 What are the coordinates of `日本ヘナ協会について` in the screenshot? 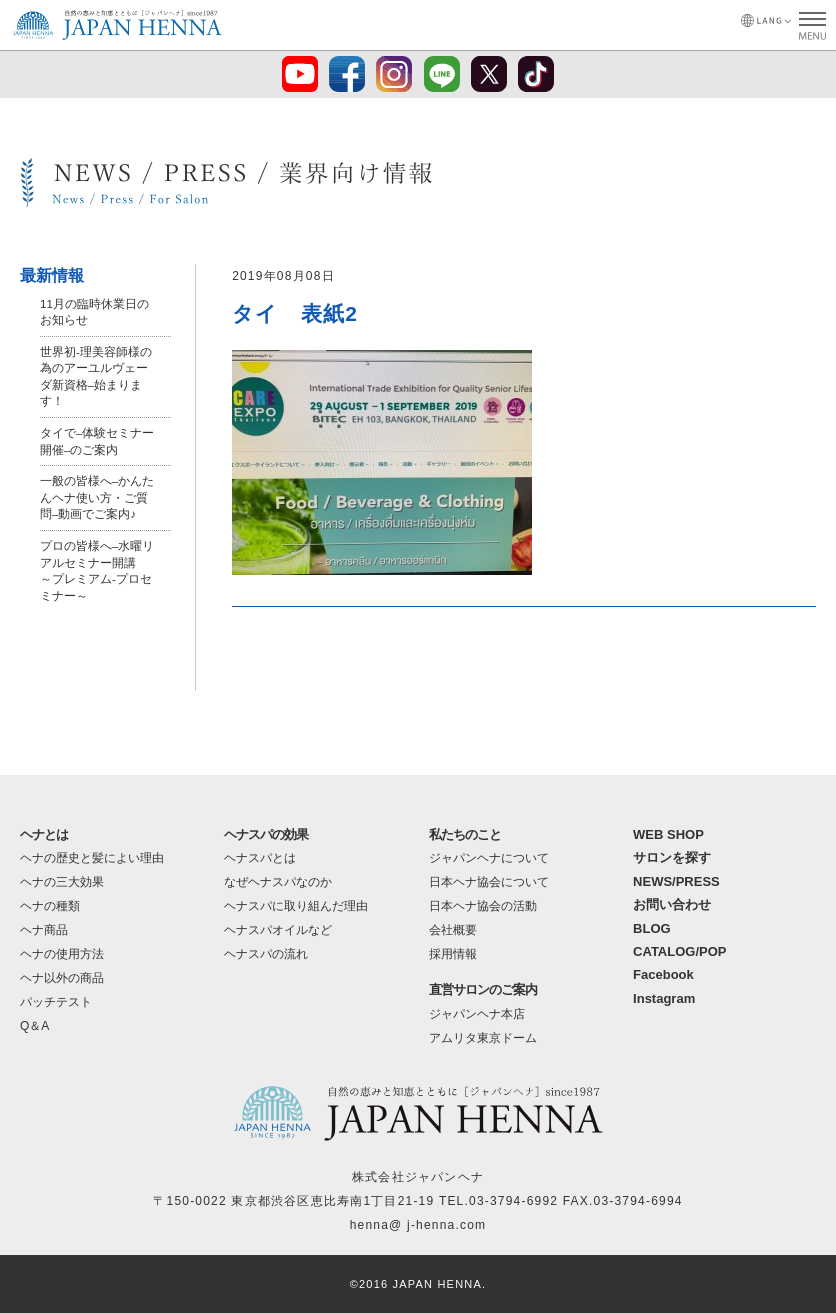 It's located at (489, 882).